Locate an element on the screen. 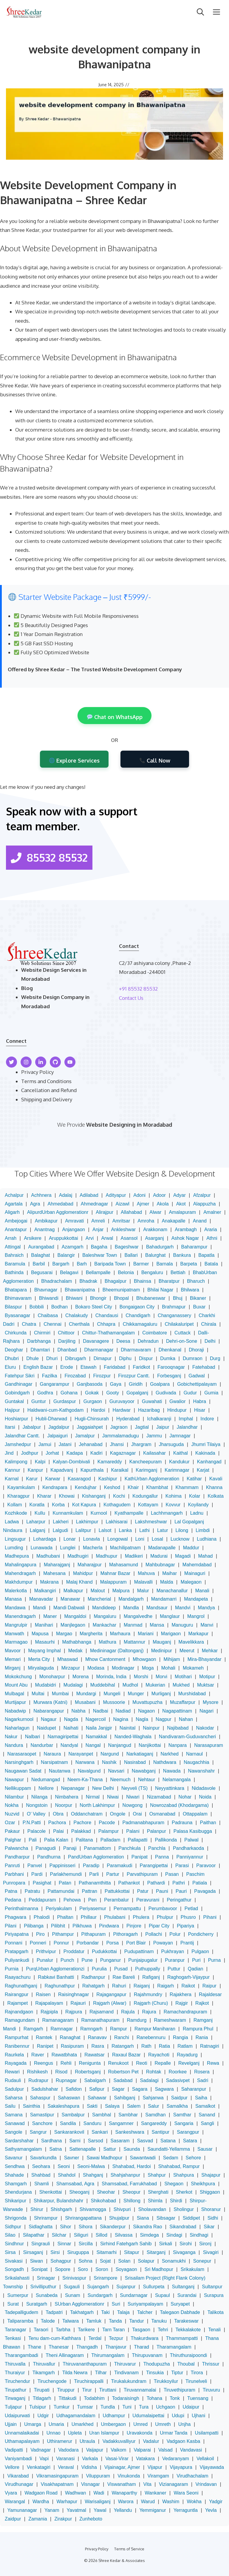 Image resolution: width=229 pixels, height=2576 pixels. Sikandrabad is located at coordinates (182, 2226).